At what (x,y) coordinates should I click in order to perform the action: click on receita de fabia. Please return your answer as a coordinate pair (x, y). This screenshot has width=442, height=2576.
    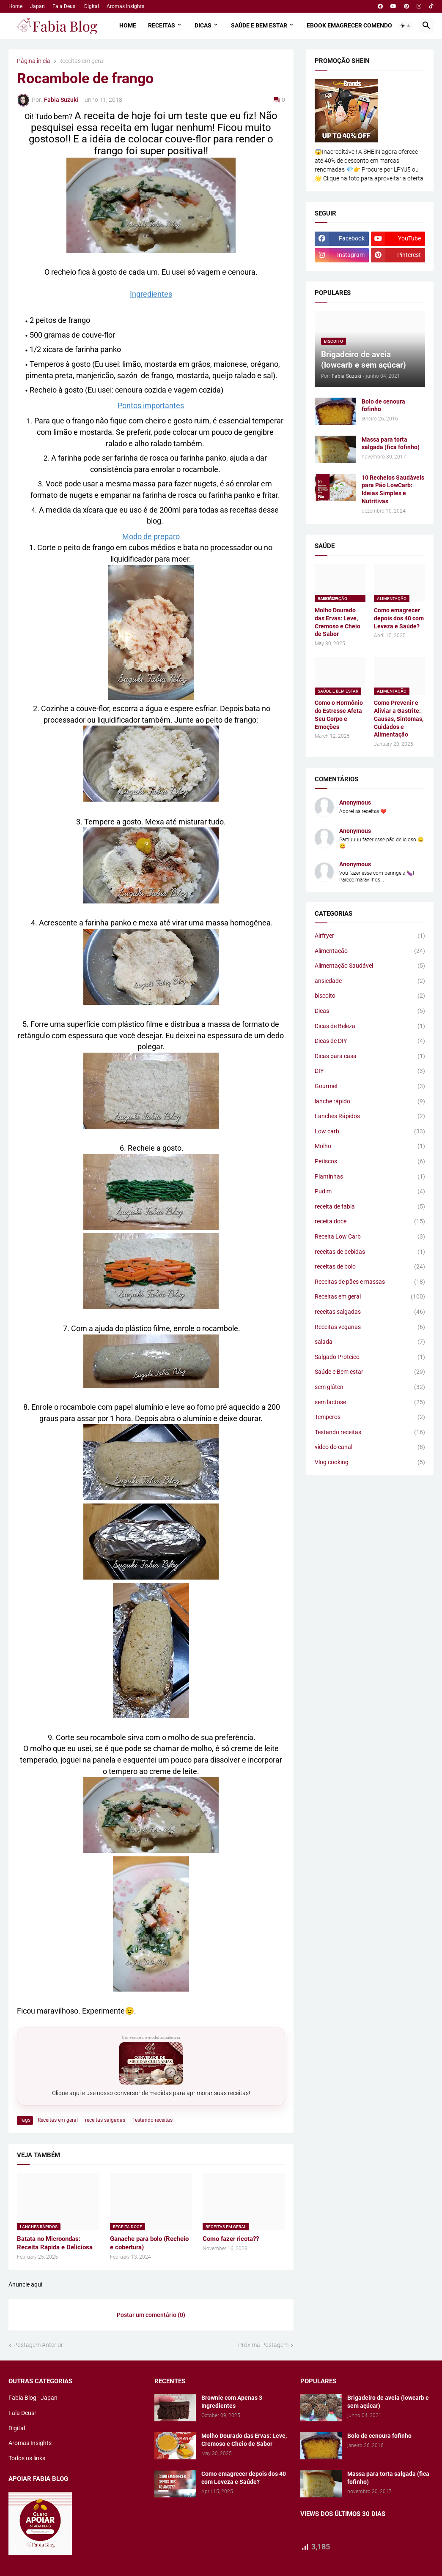
    Looking at the image, I should click on (370, 1207).